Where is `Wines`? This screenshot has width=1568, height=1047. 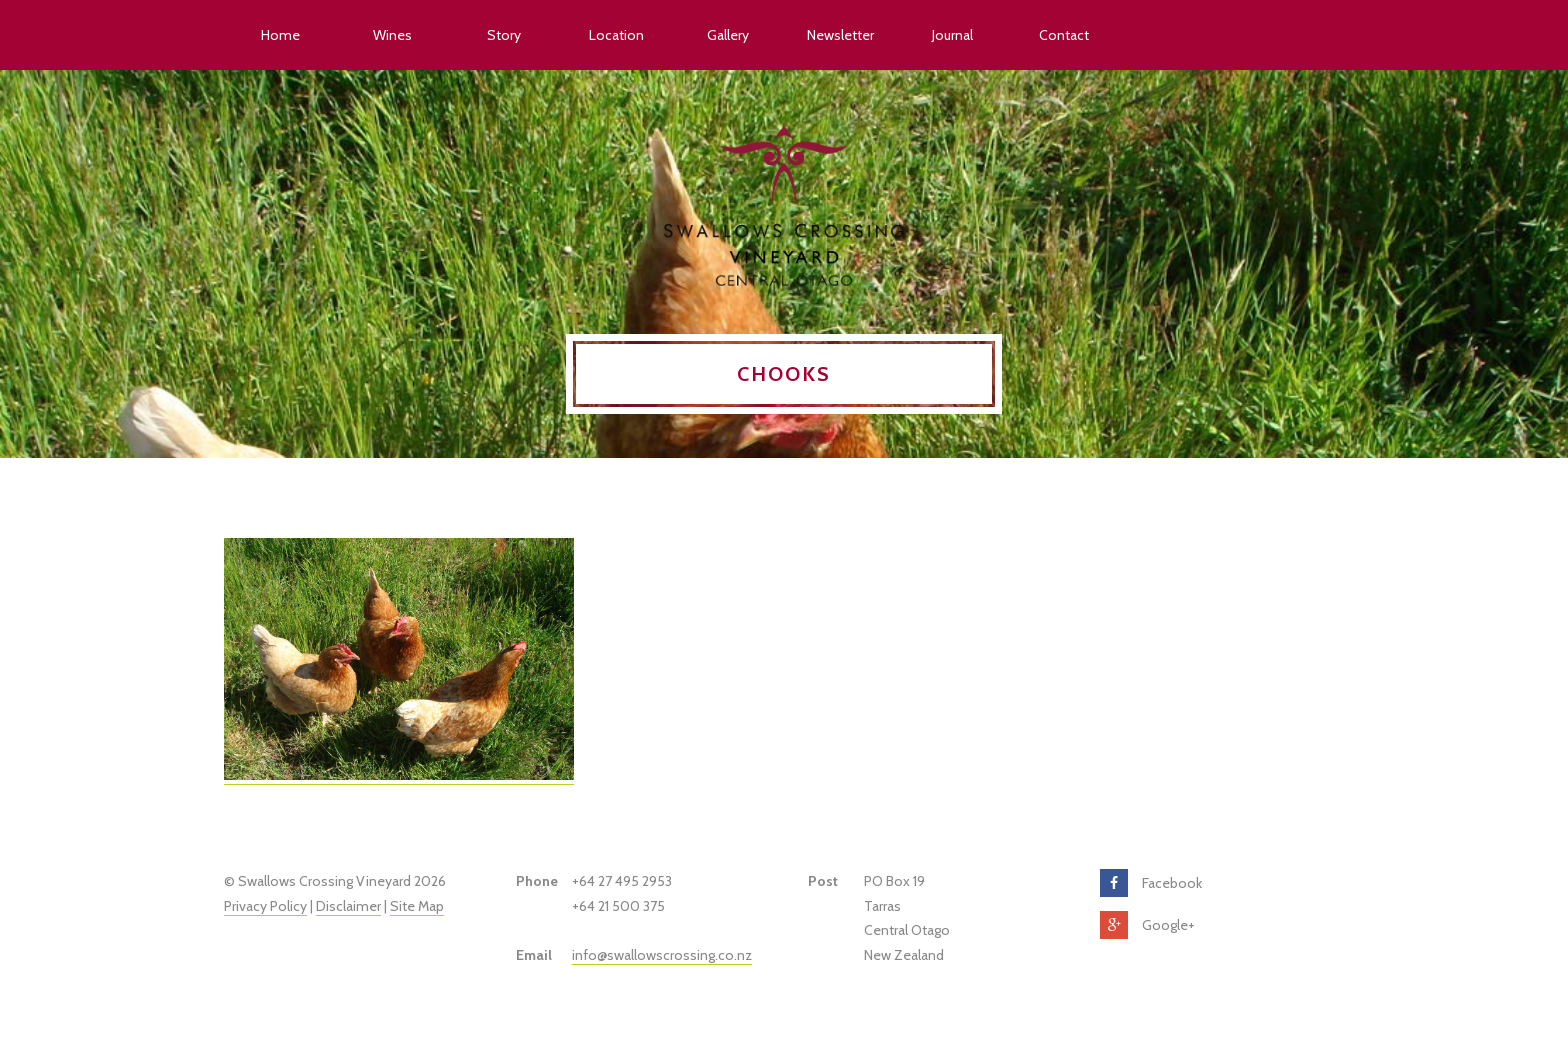
Wines is located at coordinates (392, 35).